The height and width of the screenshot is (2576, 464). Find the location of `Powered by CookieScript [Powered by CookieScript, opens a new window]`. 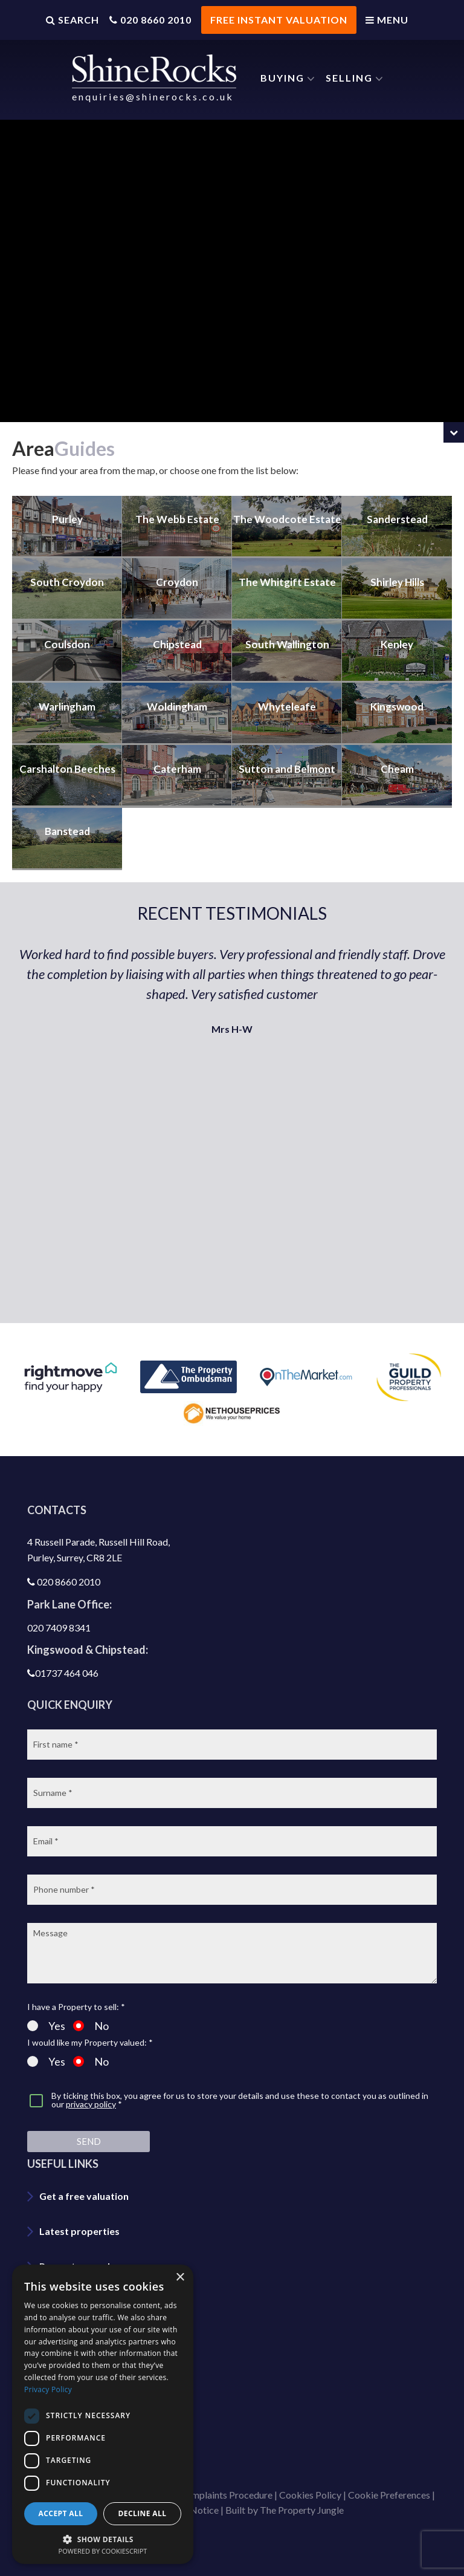

Powered by CookieScript [Powered by CookieScript, opens a new window] is located at coordinates (103, 2550).